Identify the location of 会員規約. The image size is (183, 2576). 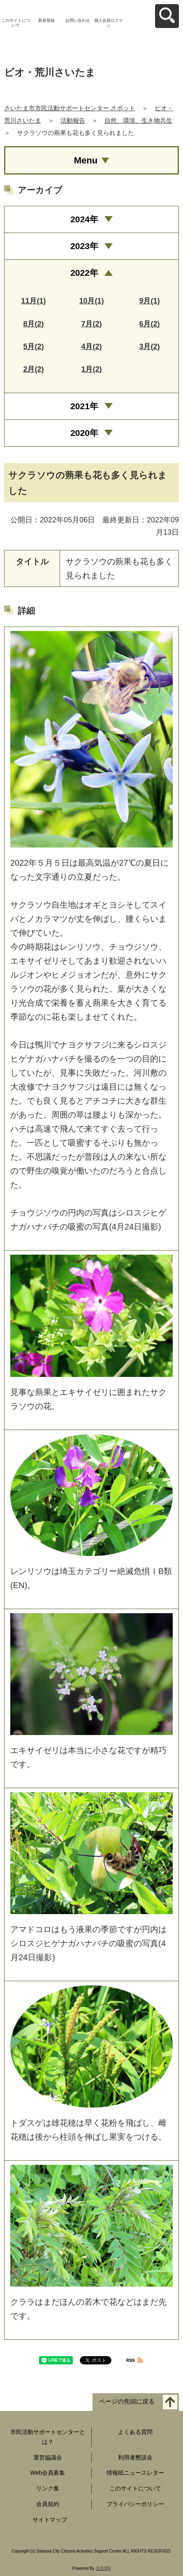
(47, 2504).